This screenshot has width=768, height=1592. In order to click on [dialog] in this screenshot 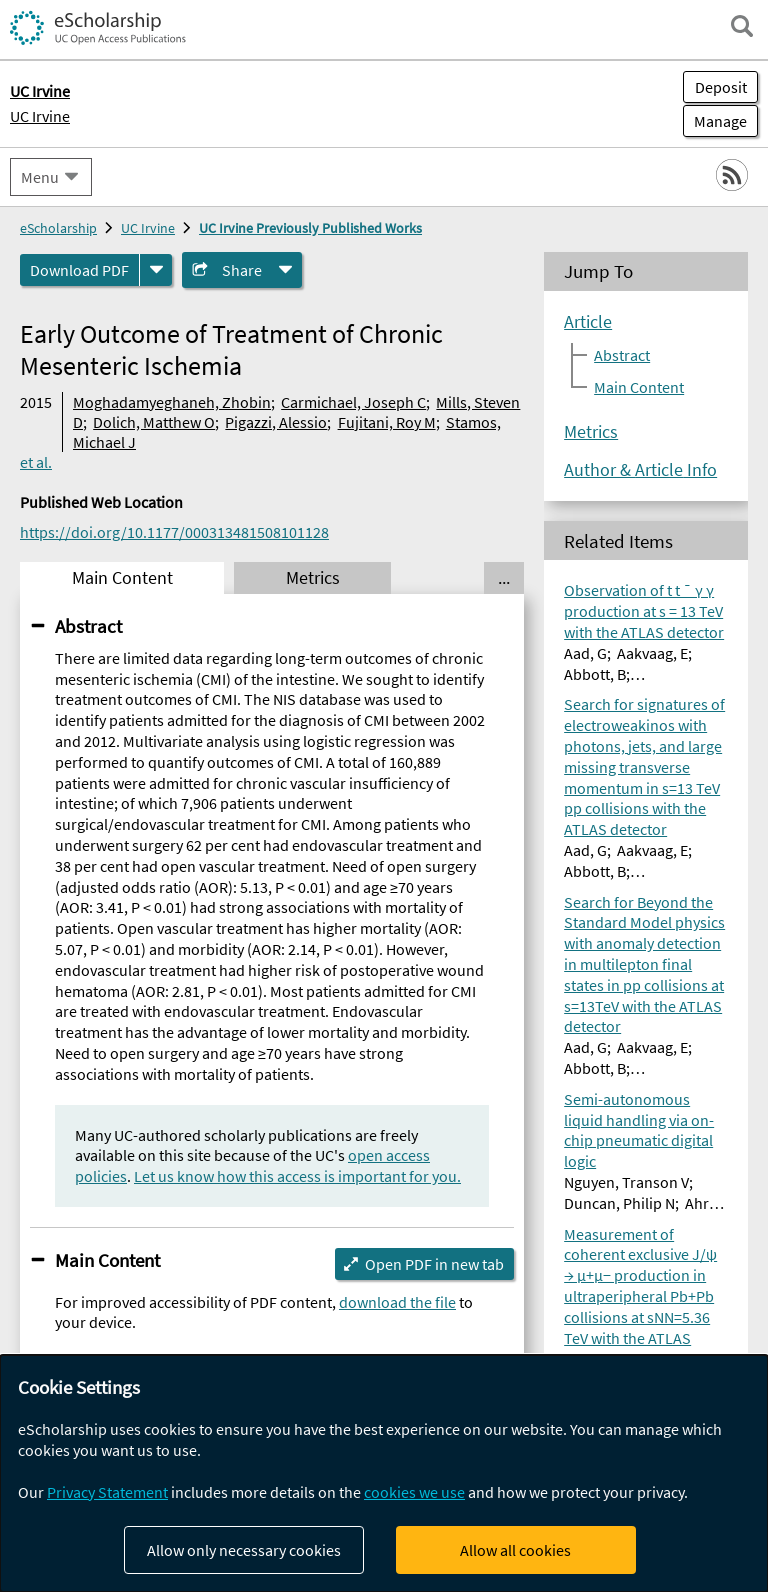, I will do `click(384, 1473)`.